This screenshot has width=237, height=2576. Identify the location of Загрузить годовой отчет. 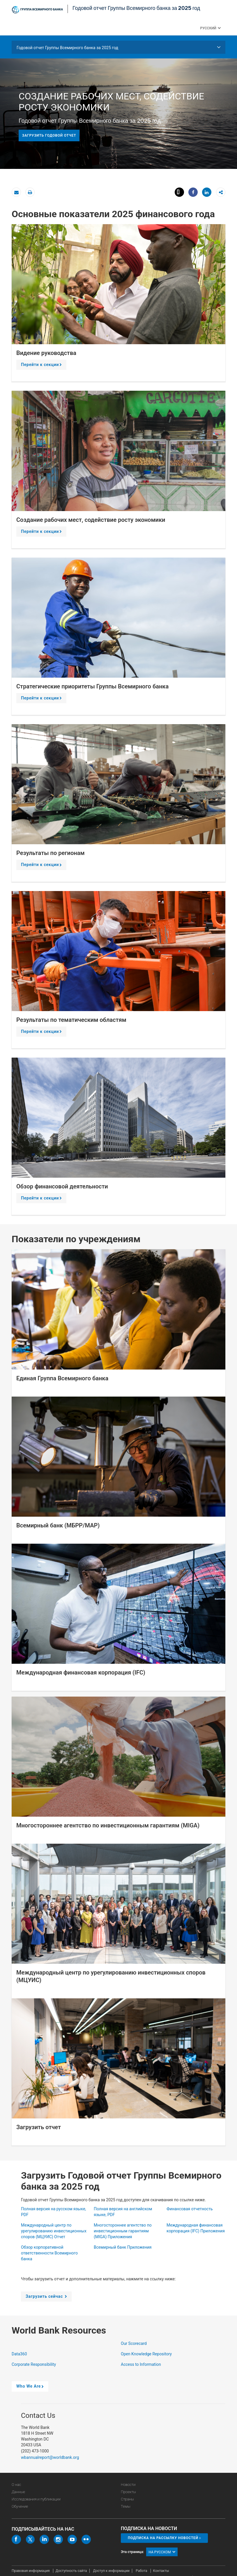
(49, 135).